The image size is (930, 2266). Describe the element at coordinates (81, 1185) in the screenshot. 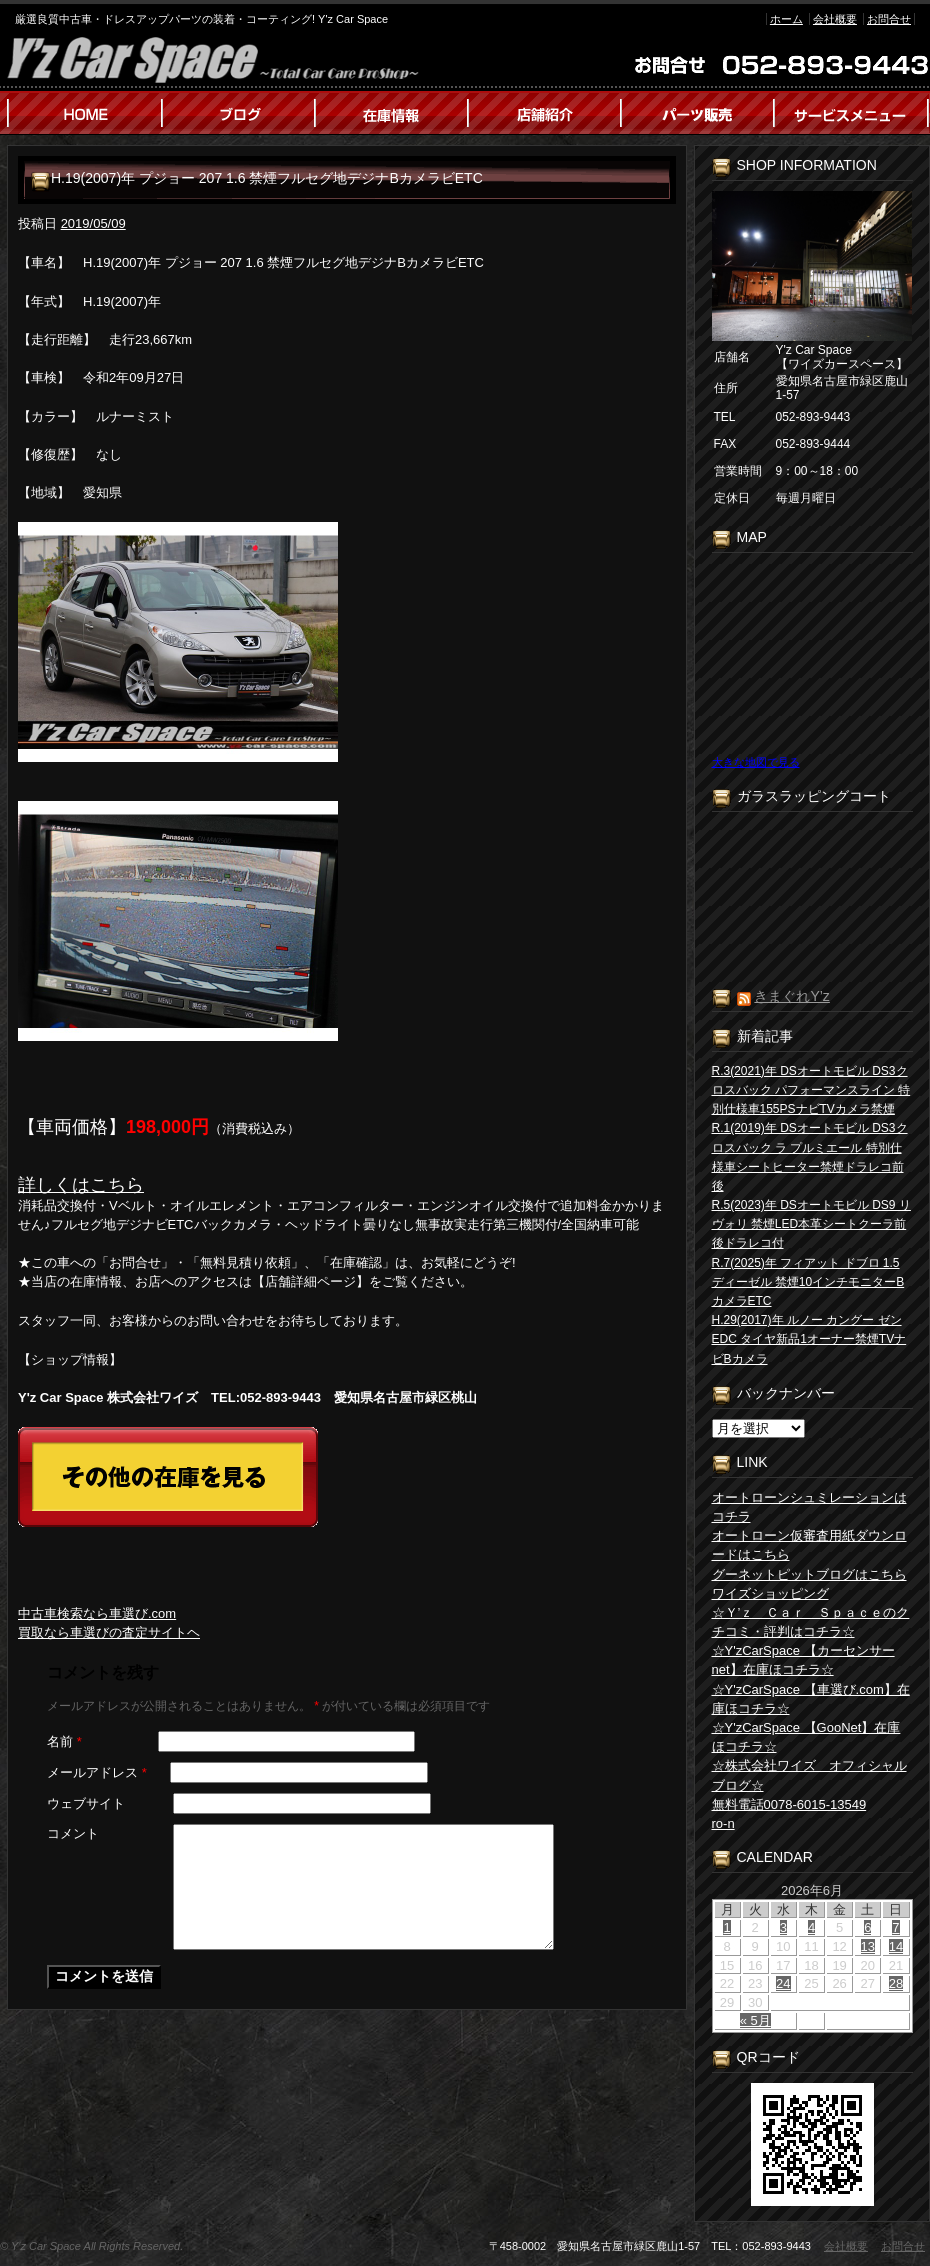

I see `詳しくはこちら` at that location.